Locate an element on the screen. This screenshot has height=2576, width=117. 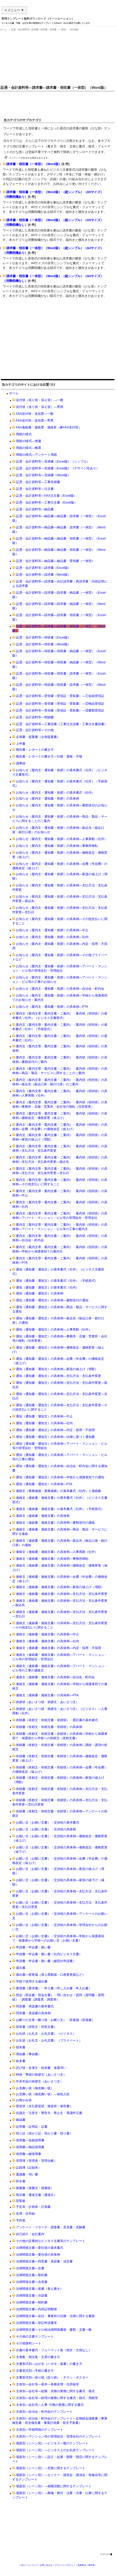
法律関係文書―会社・事業所の法務・法律に関する書面 is located at coordinates (55, 2316).